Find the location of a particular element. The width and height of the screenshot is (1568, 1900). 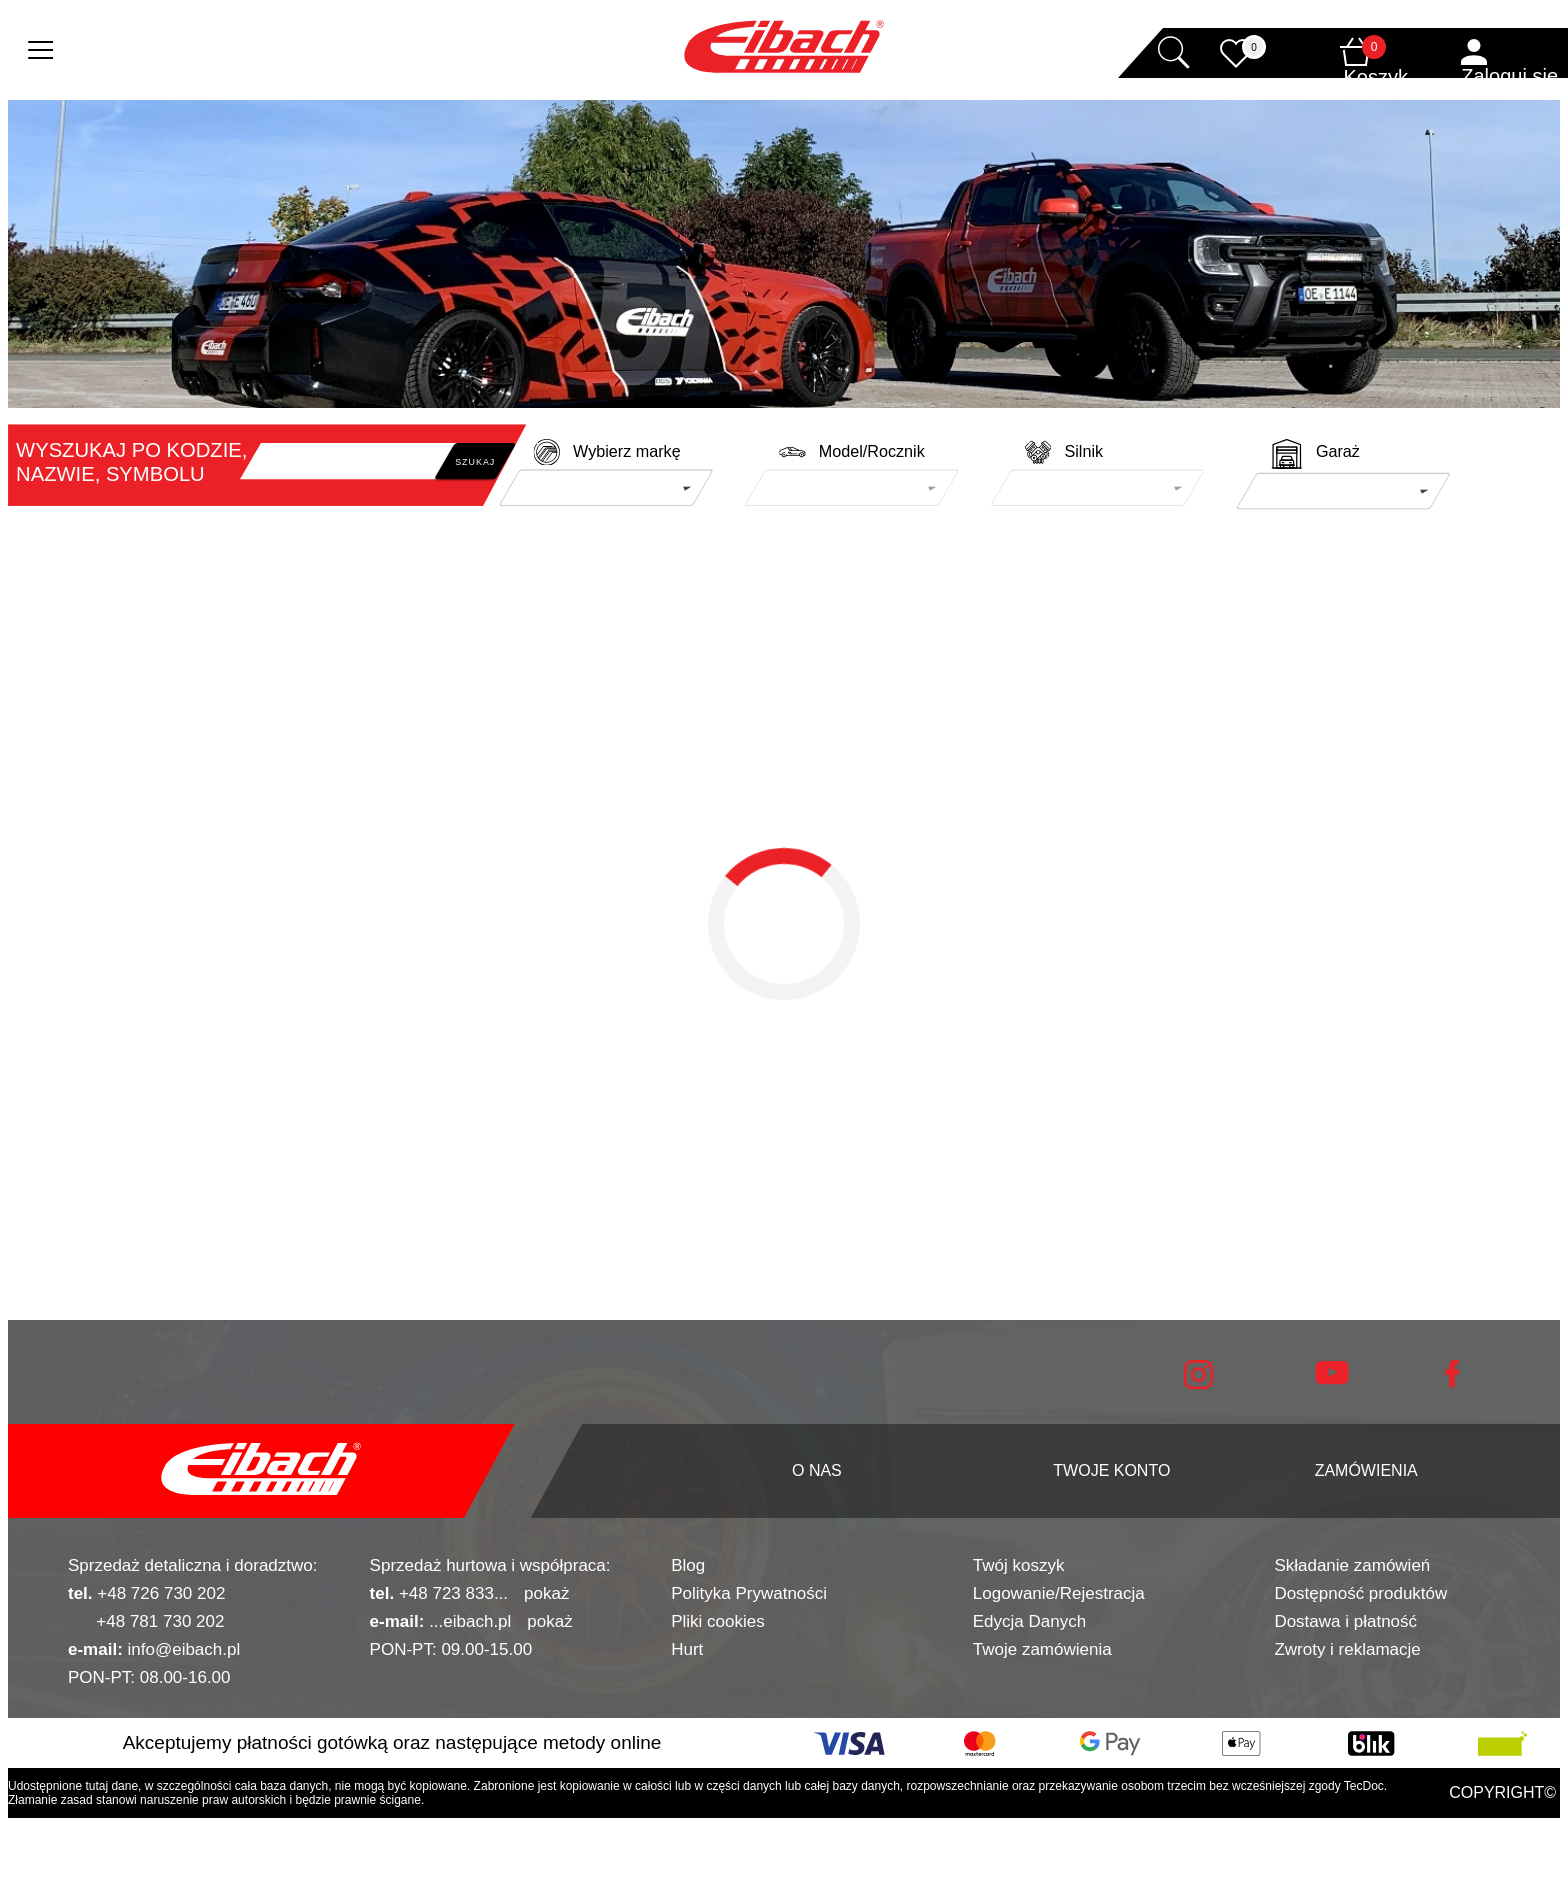

[facebook] is located at coordinates (1452, 1382).